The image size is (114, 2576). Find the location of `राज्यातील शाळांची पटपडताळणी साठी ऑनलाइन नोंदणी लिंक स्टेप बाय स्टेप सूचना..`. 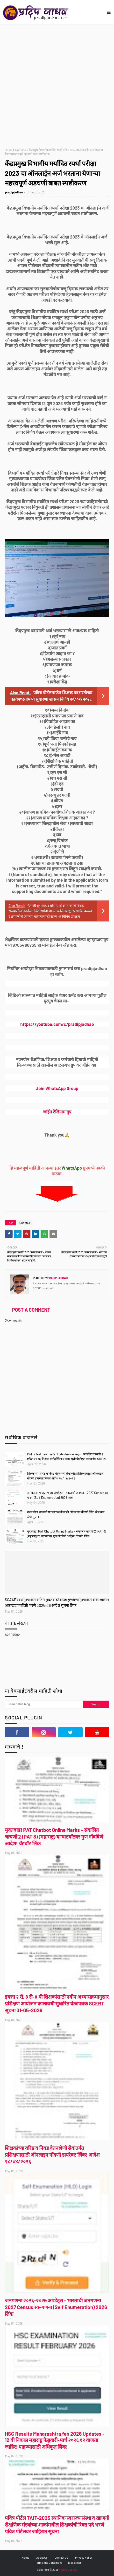

राज्यातील शाळांची पटपडताळणी साठी ऑनलाइन नोंदणी लिंक स्टेप बाय स्टेप सूचना.. is located at coordinates (66, 1514).